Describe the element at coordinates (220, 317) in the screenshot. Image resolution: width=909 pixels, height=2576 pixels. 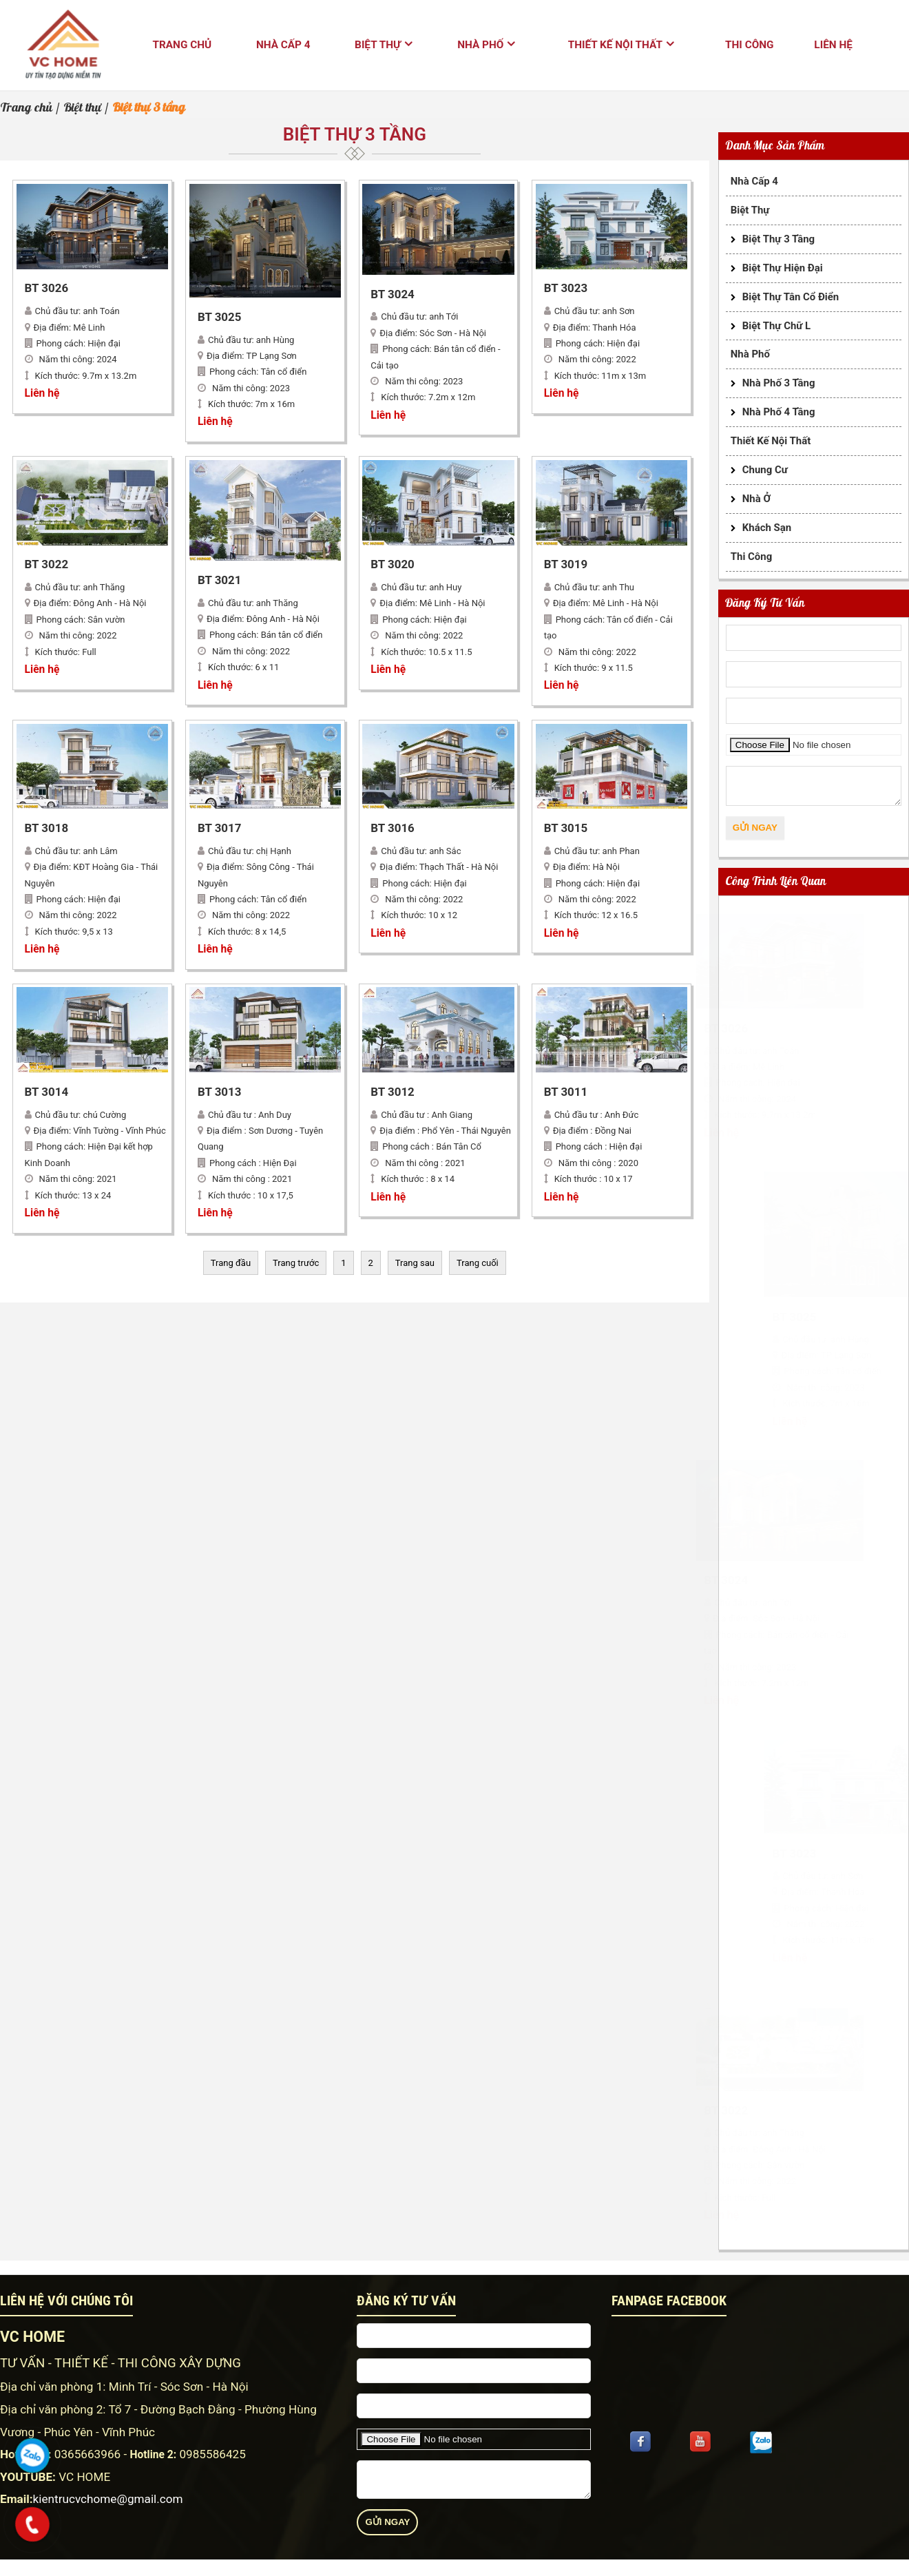
I see `BT 3025` at that location.